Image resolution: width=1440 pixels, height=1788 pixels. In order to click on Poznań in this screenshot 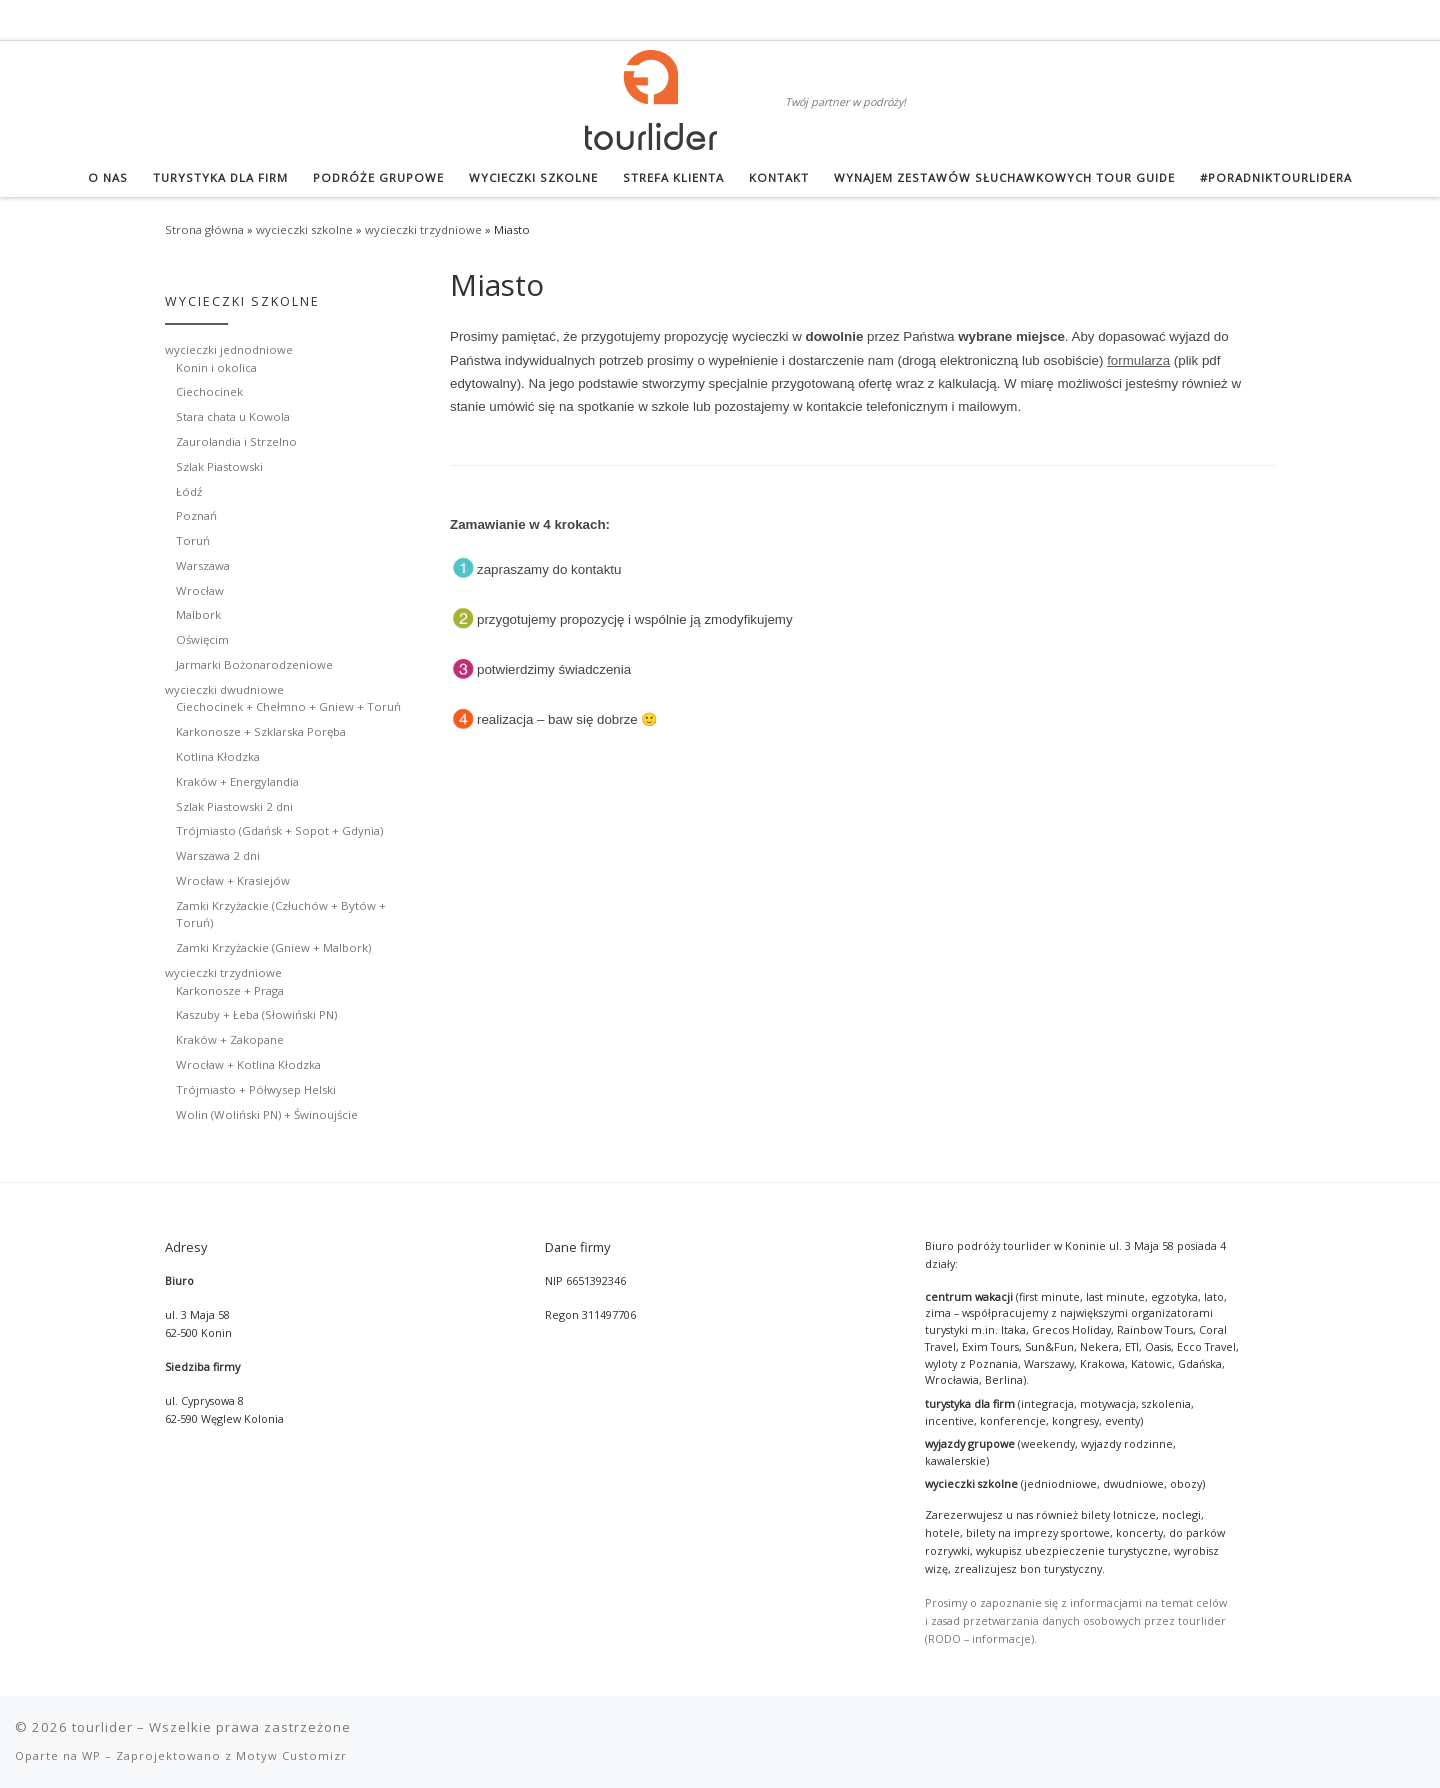, I will do `click(196, 515)`.